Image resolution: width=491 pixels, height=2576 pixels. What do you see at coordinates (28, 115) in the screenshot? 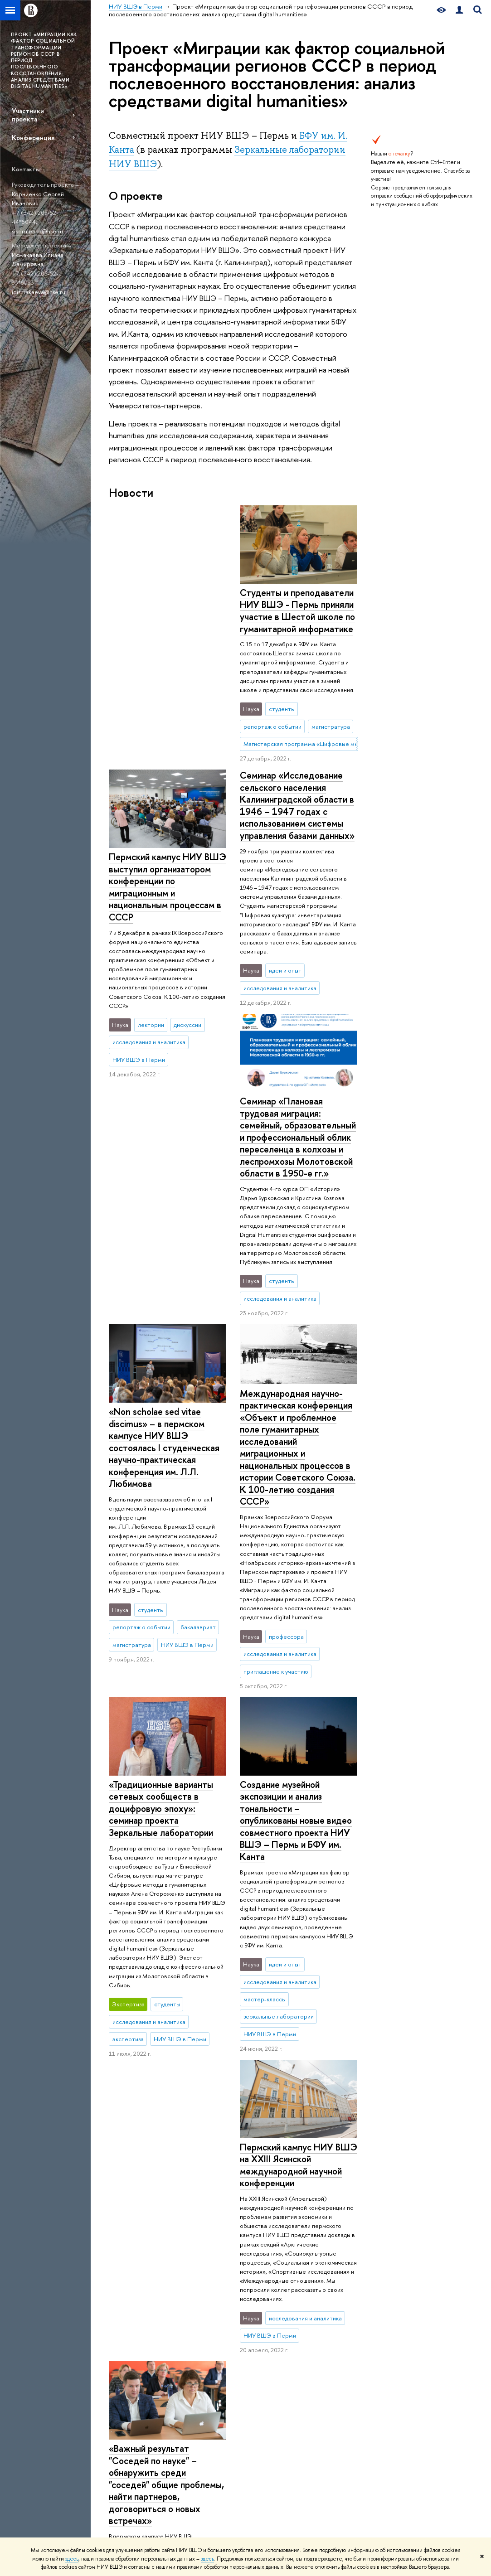
I see `Участники проекта` at bounding box center [28, 115].